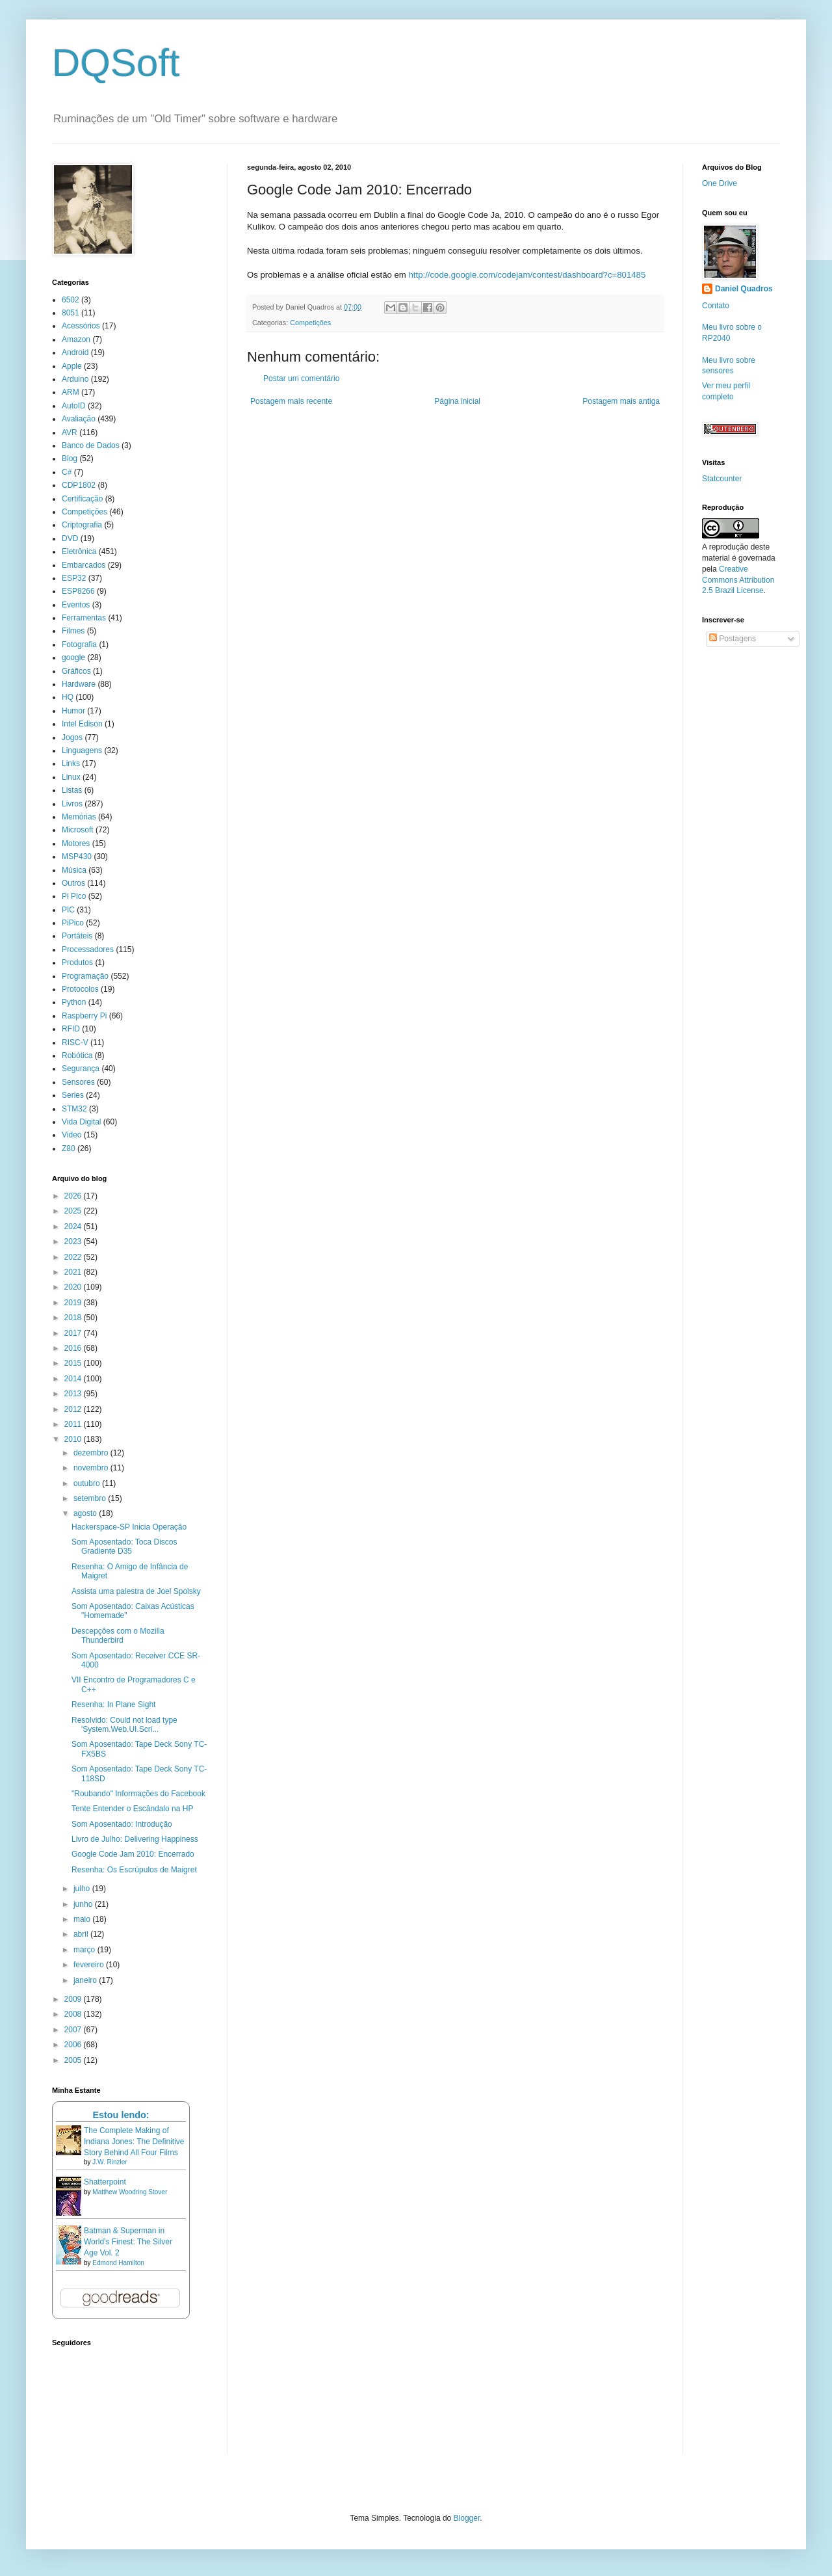  What do you see at coordinates (81, 325) in the screenshot?
I see `Acessórios` at bounding box center [81, 325].